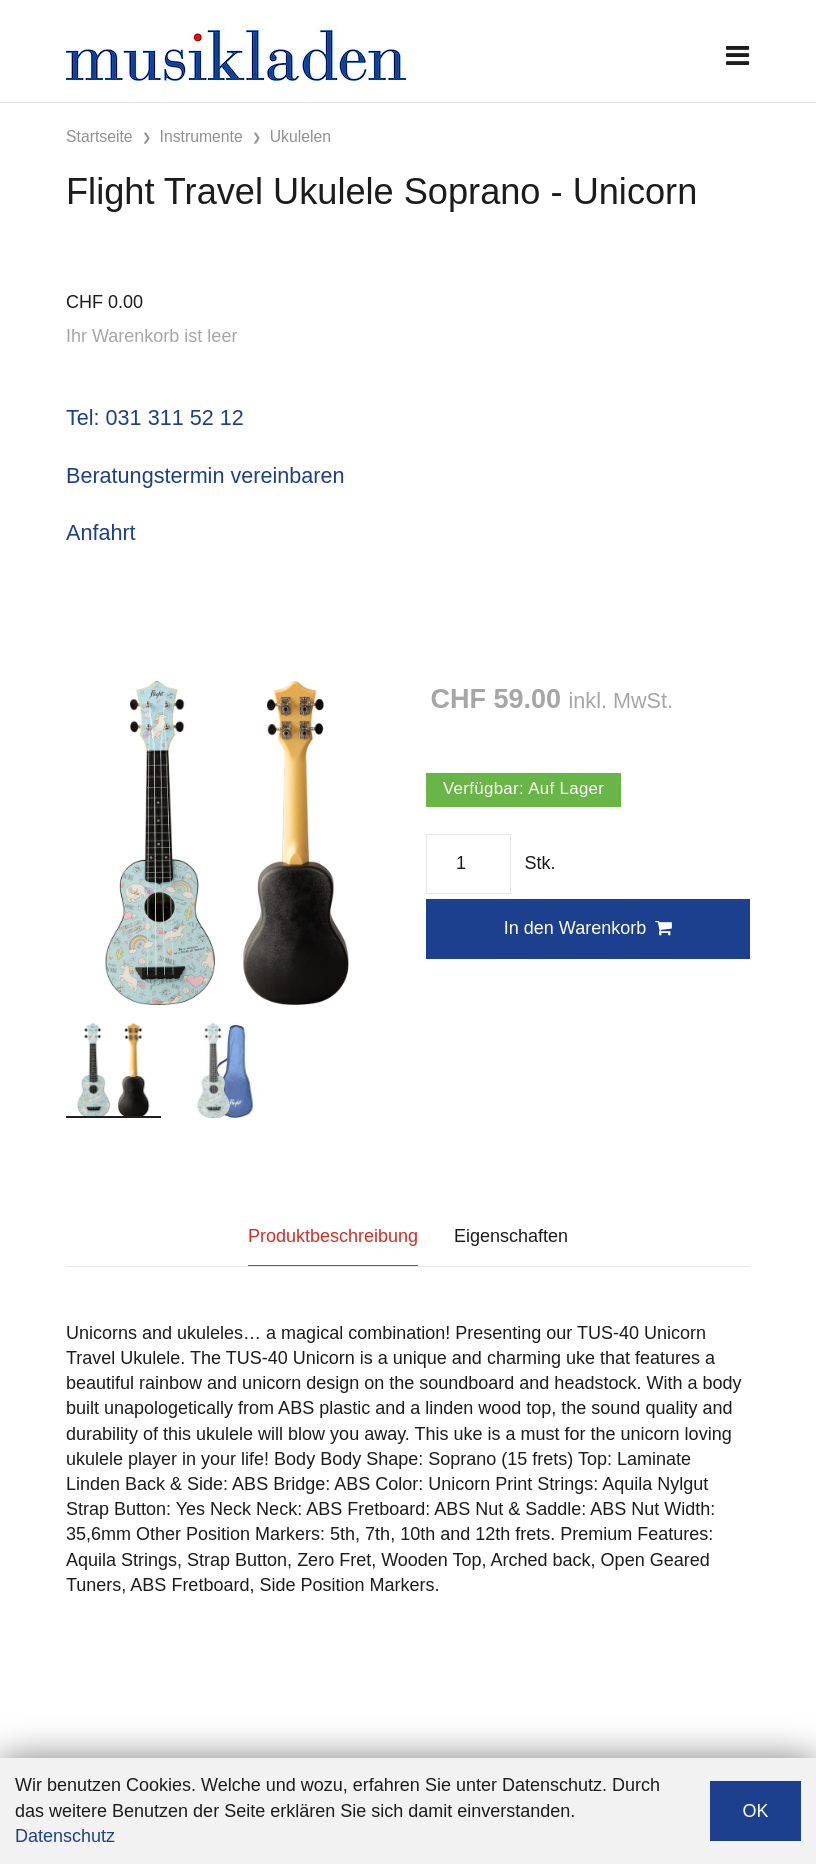  Describe the element at coordinates (588, 928) in the screenshot. I see `In den Warenkorb` at that location.